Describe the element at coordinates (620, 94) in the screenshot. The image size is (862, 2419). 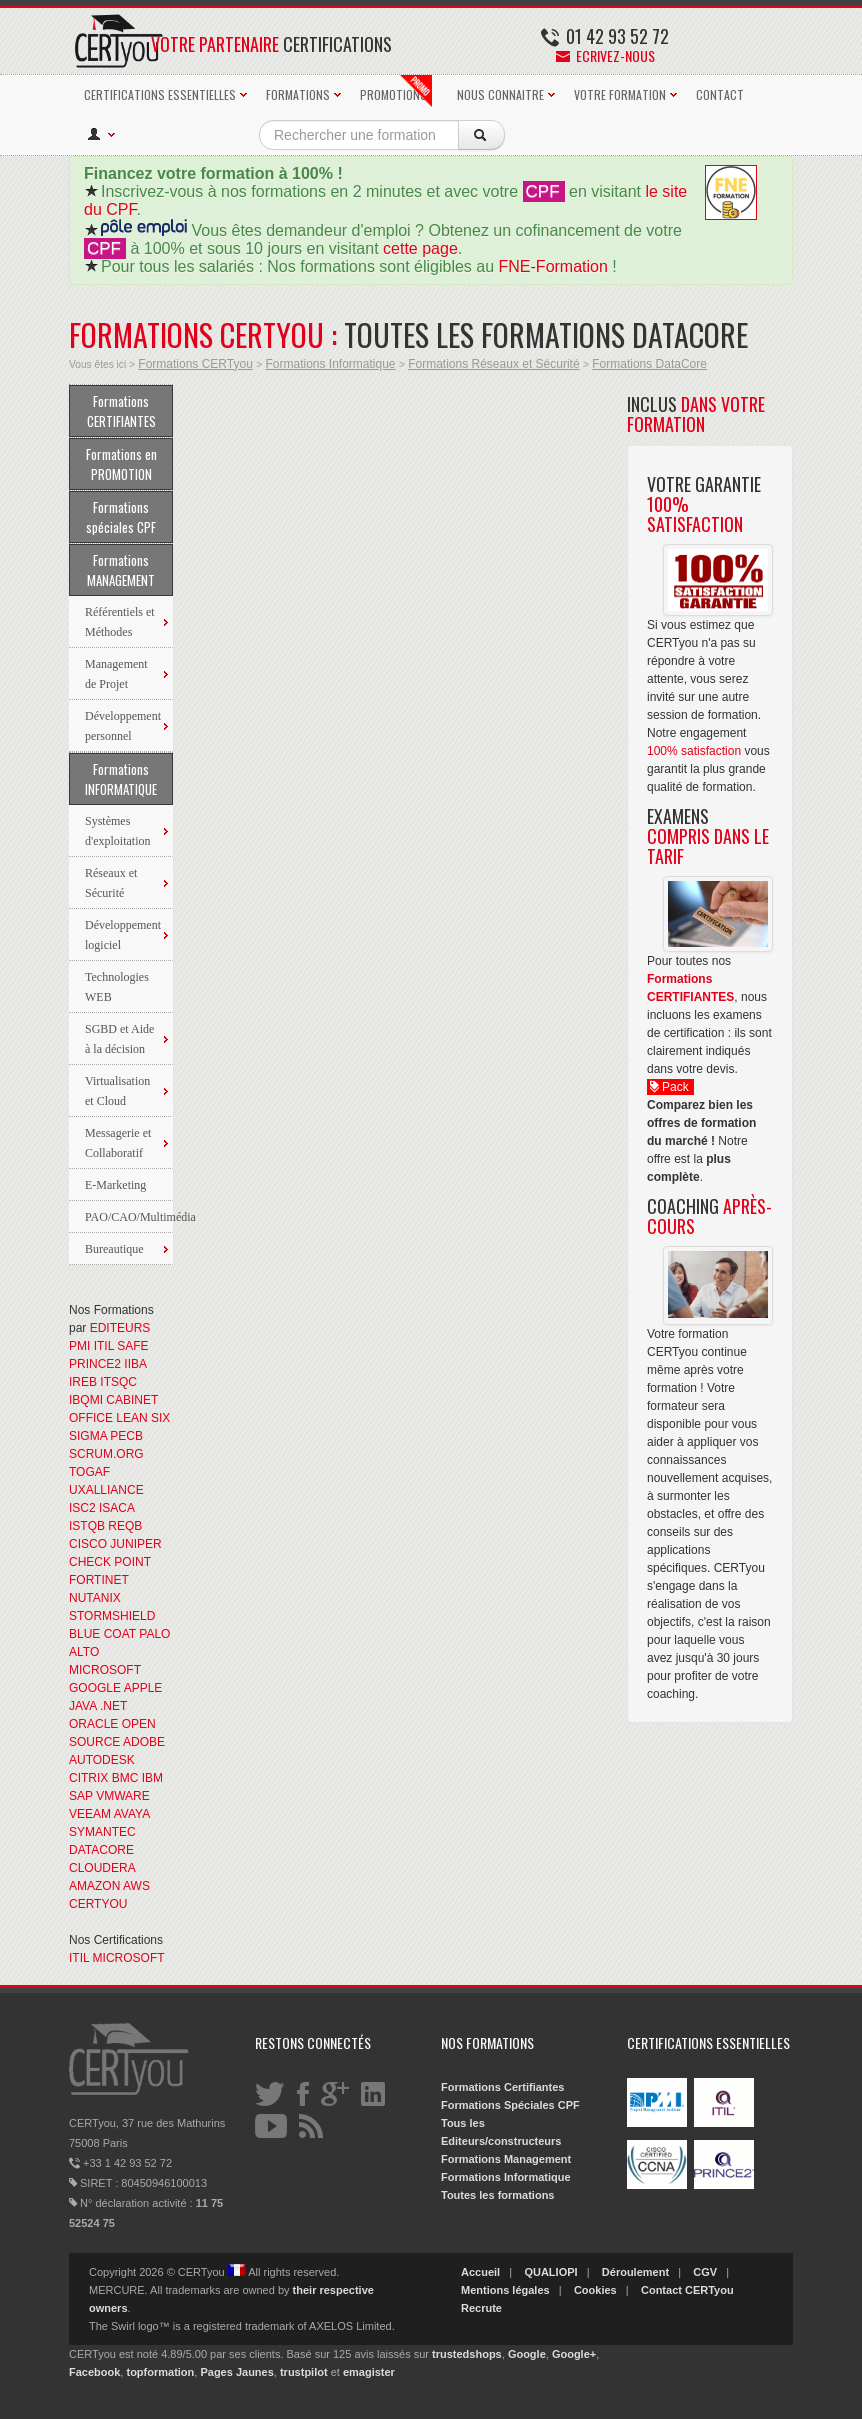
I see `VOTRE FORMATION` at that location.